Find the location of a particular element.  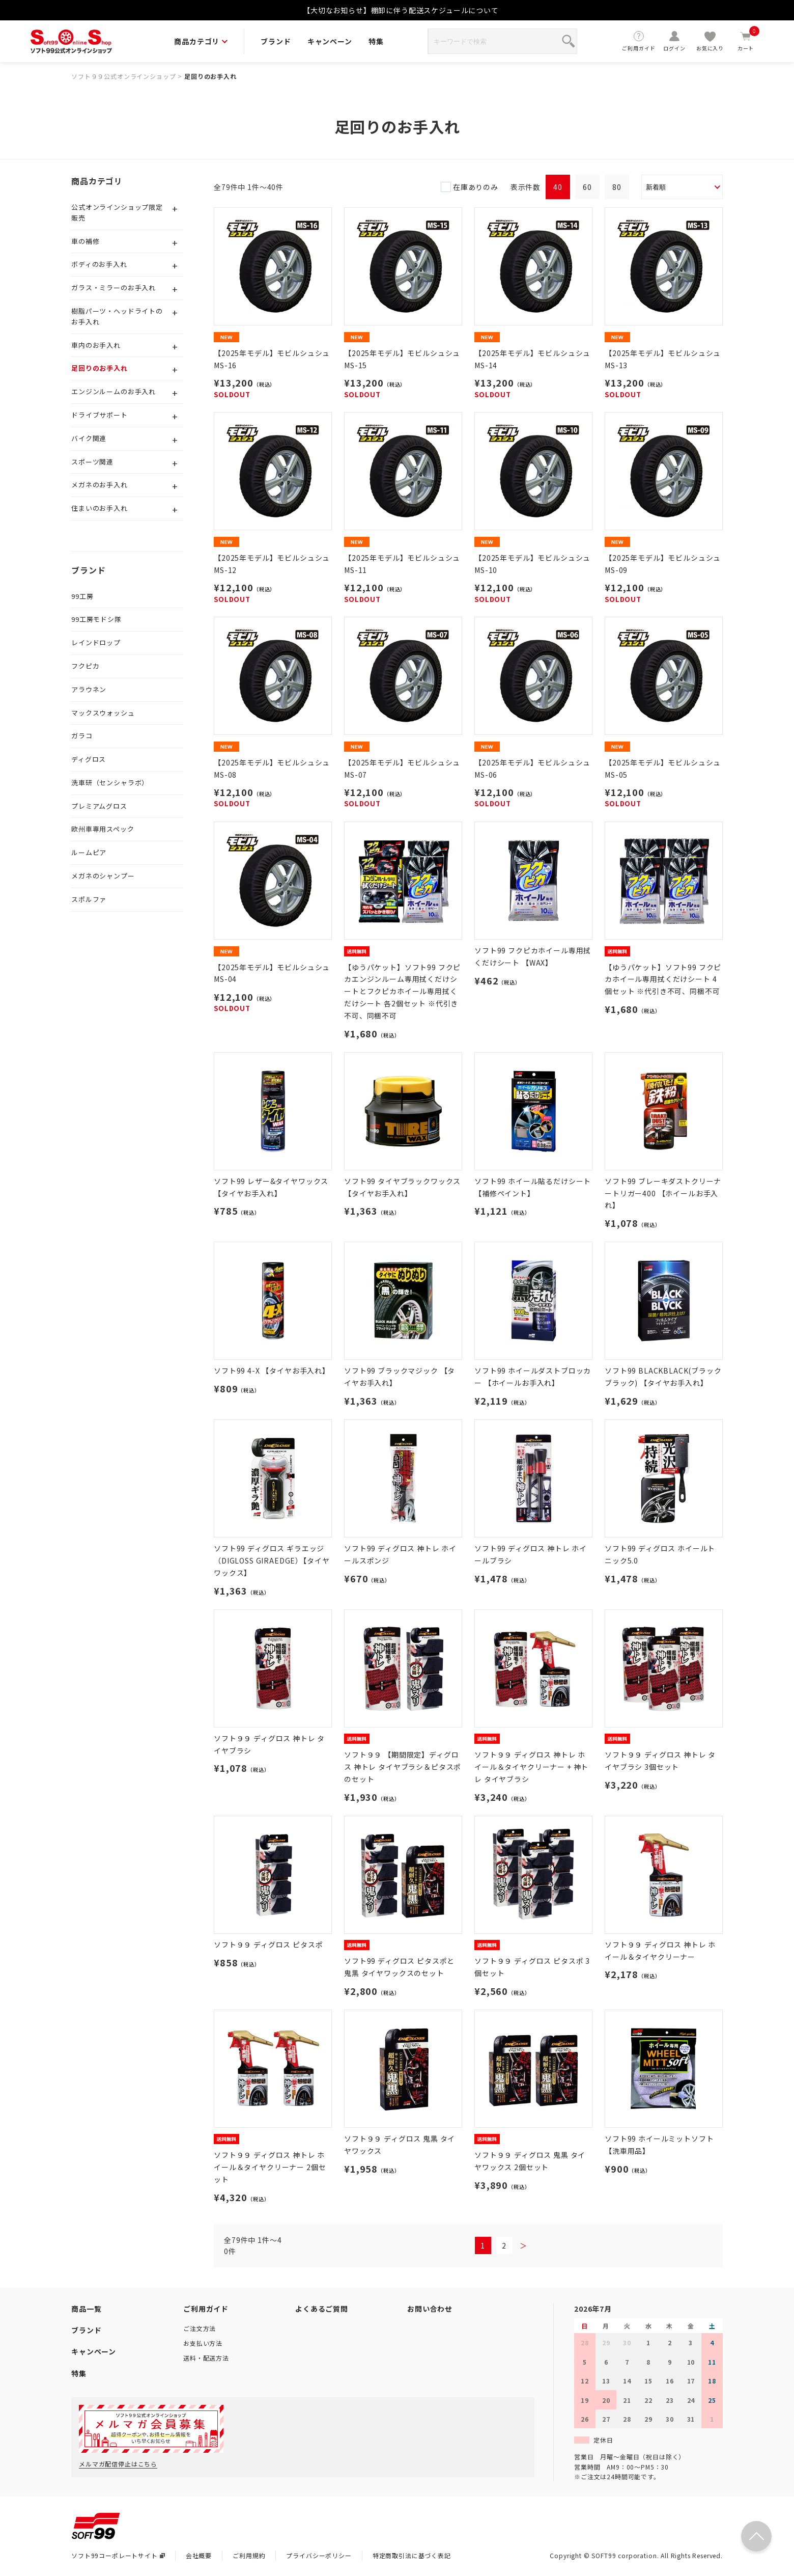

ソフト99 ディグロス ギラエッジ（DIGLOSS GIRAEDGE）【タイヤワックス】 is located at coordinates (271, 1560).